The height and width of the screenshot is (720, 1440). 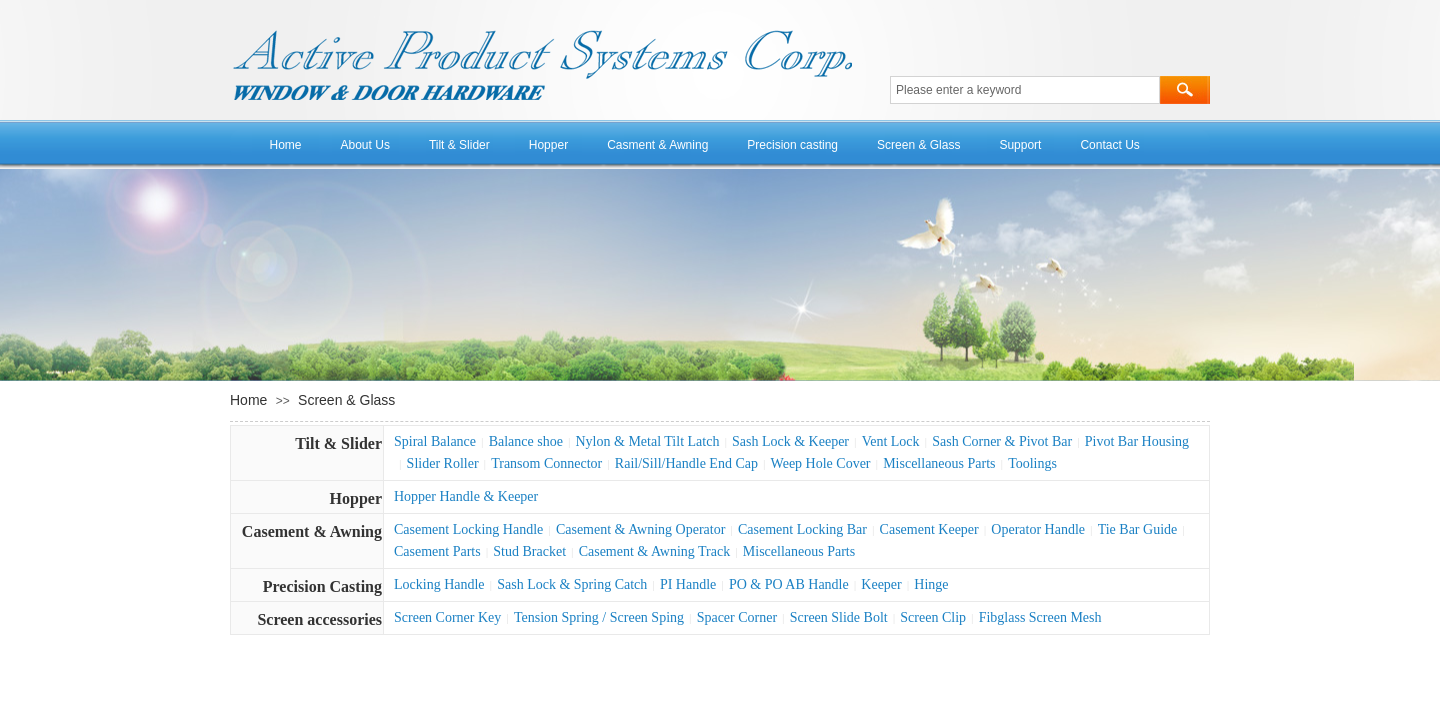 I want to click on Rail/Sill/Handle End Cap, so click(x=686, y=463).